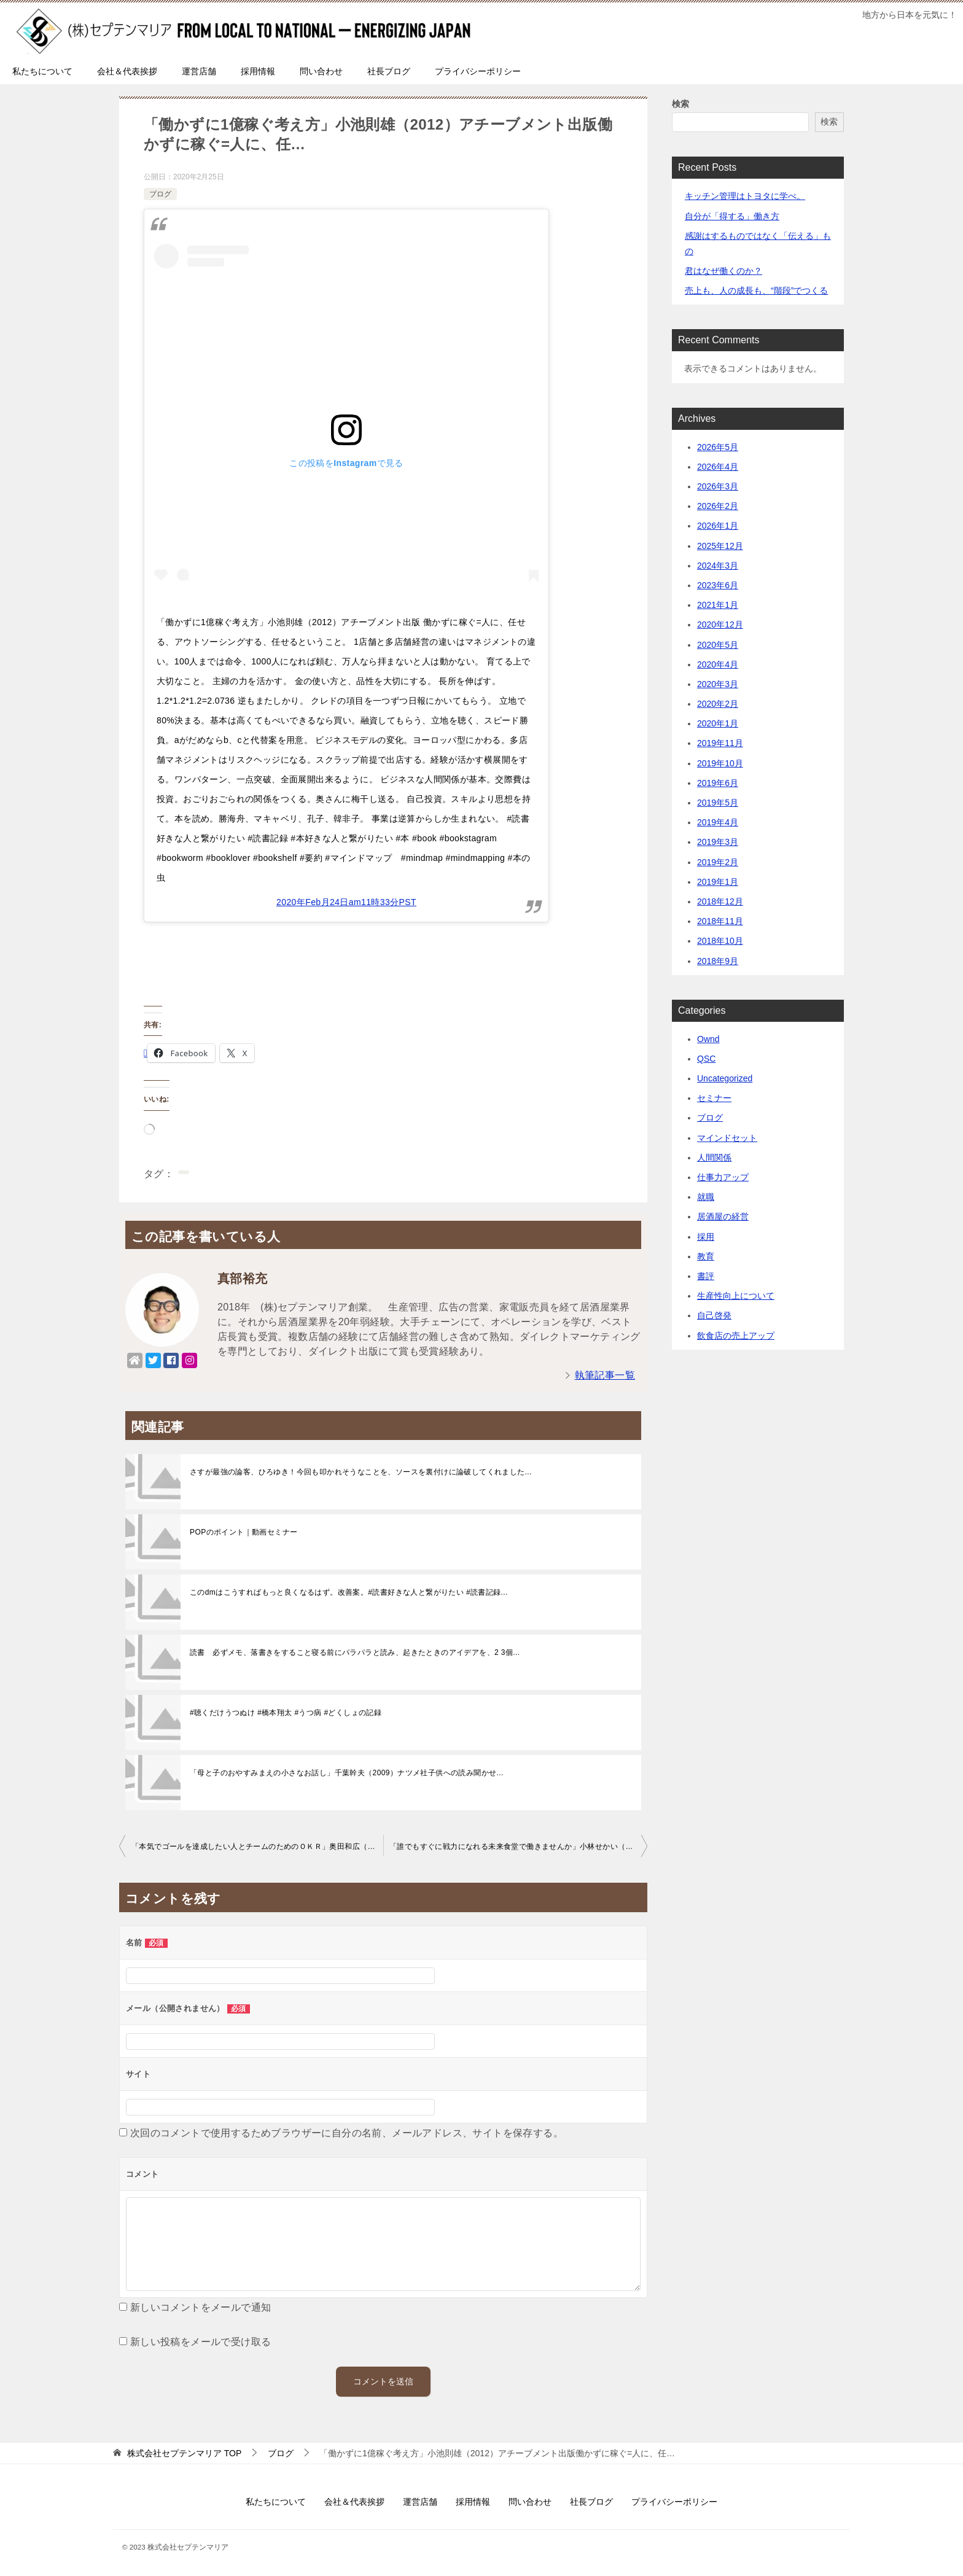 This screenshot has width=963, height=2576. I want to click on 会社＆代表挨拶, so click(127, 71).